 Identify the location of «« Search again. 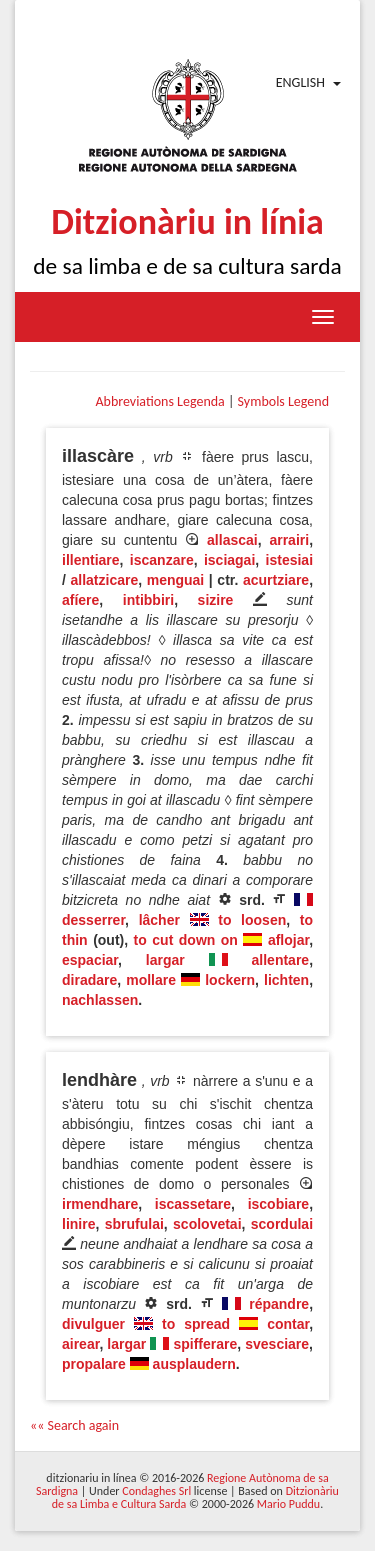
(74, 1425).